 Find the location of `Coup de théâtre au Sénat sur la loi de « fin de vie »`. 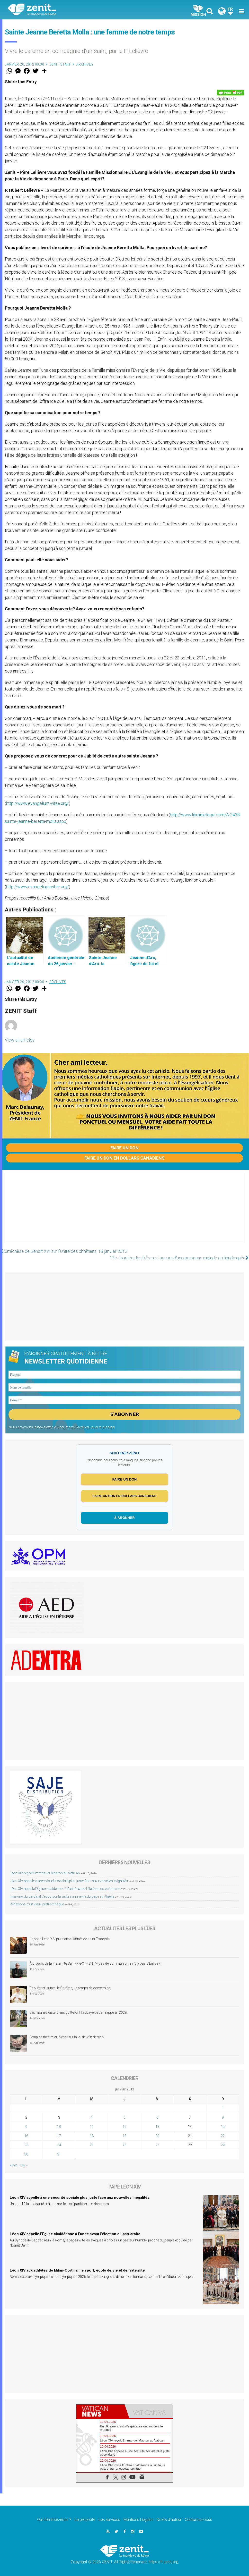

Coup de théâtre au Sénat sur la loi de « fin de vie » is located at coordinates (67, 2037).